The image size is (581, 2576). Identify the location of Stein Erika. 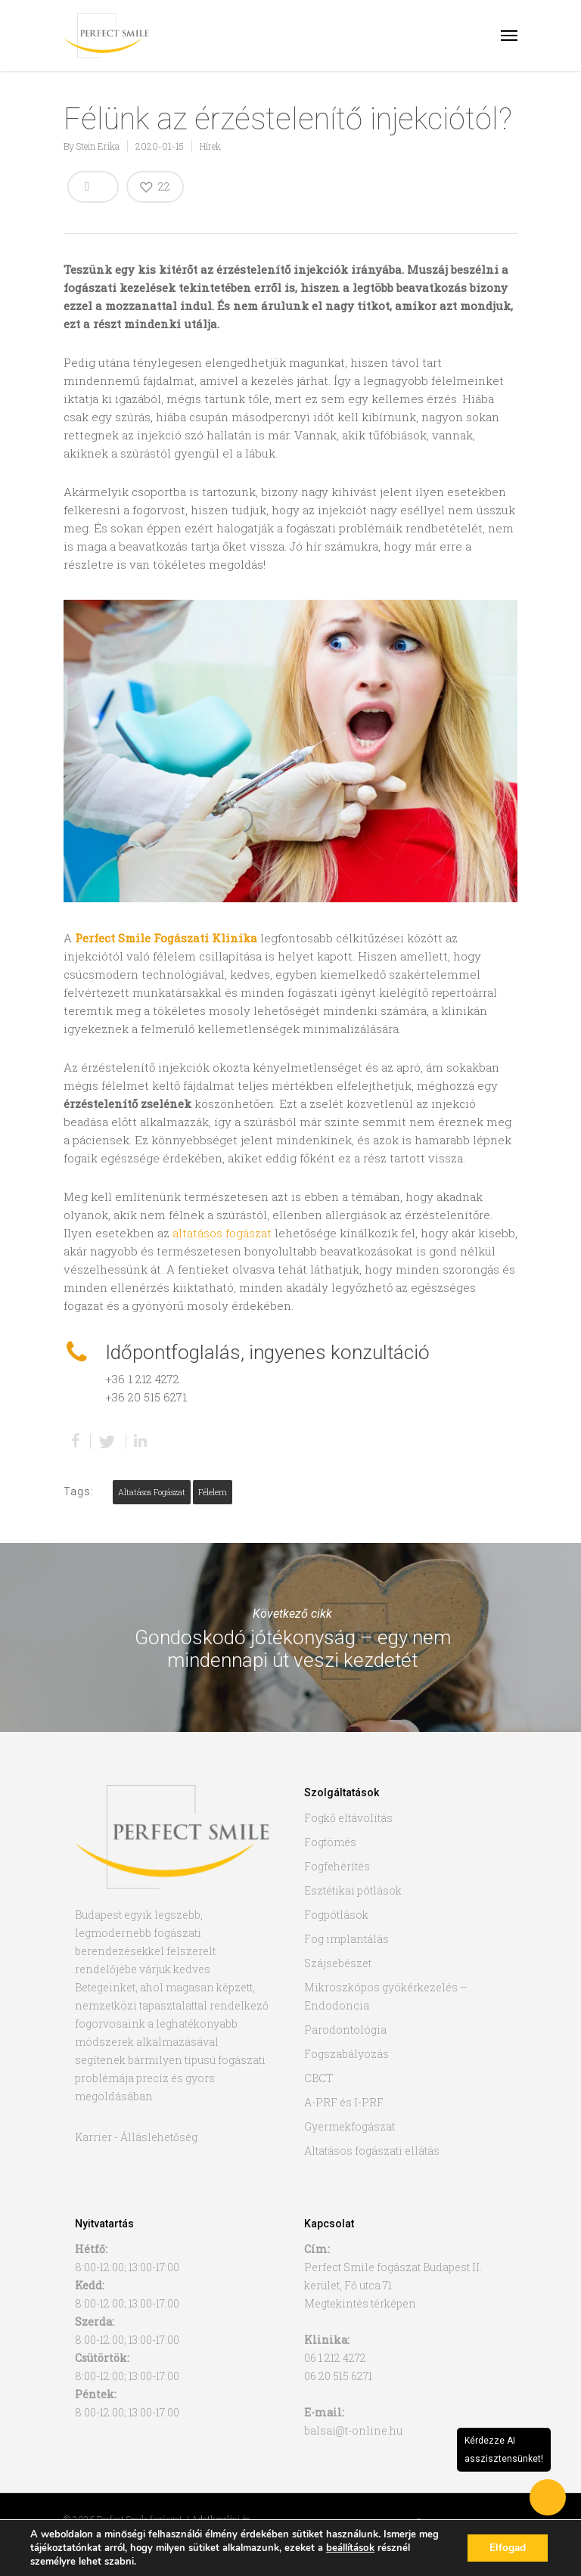
(98, 146).